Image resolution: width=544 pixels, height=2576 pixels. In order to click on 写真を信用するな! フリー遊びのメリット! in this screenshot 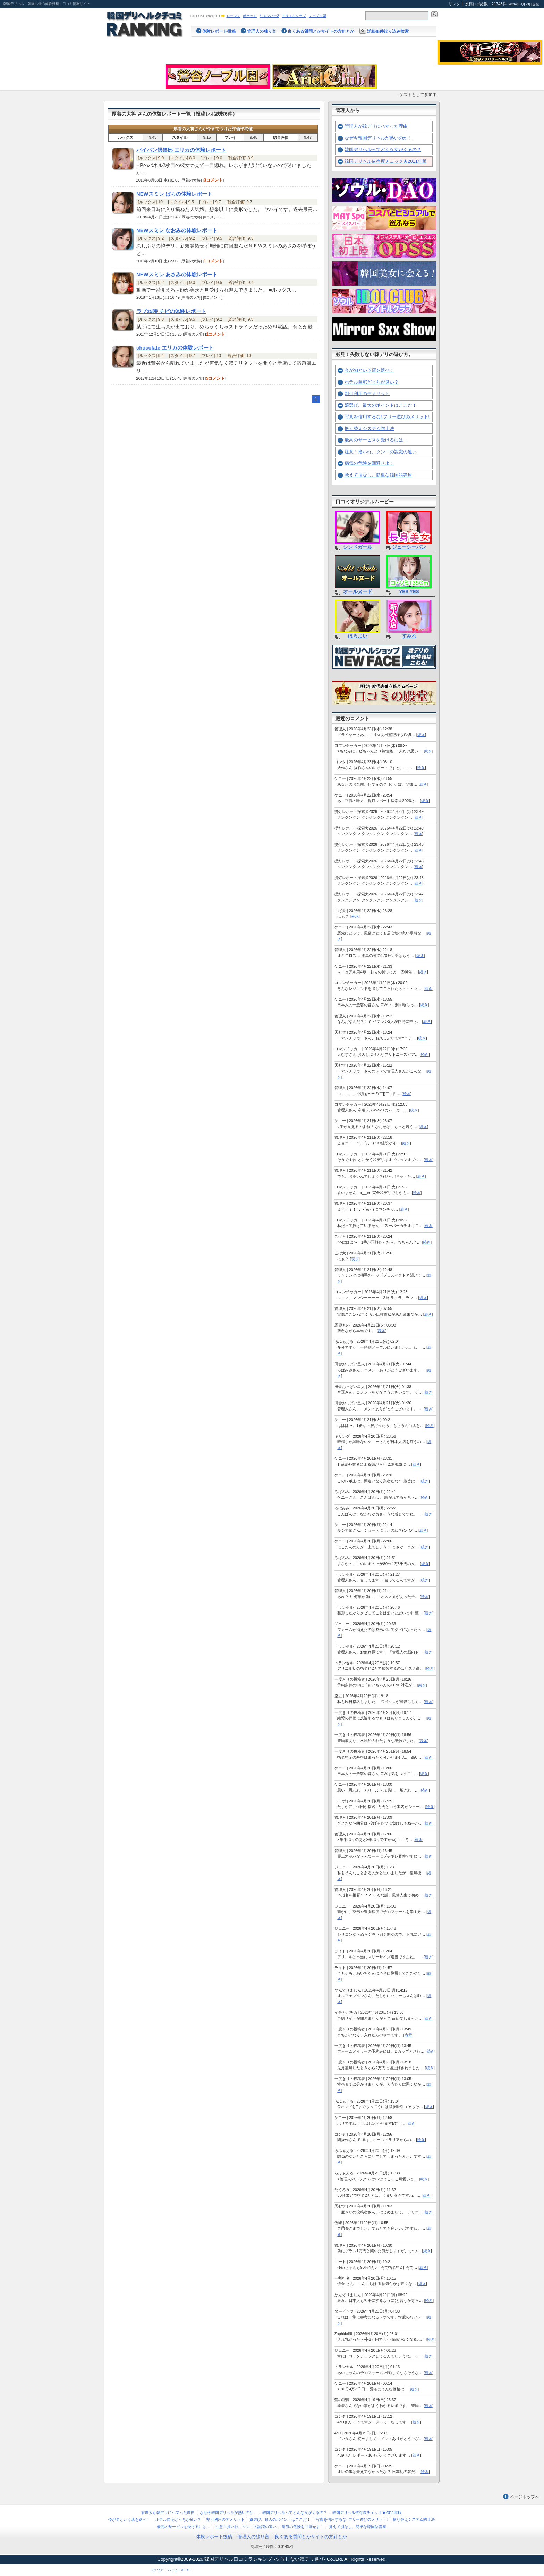, I will do `click(387, 416)`.